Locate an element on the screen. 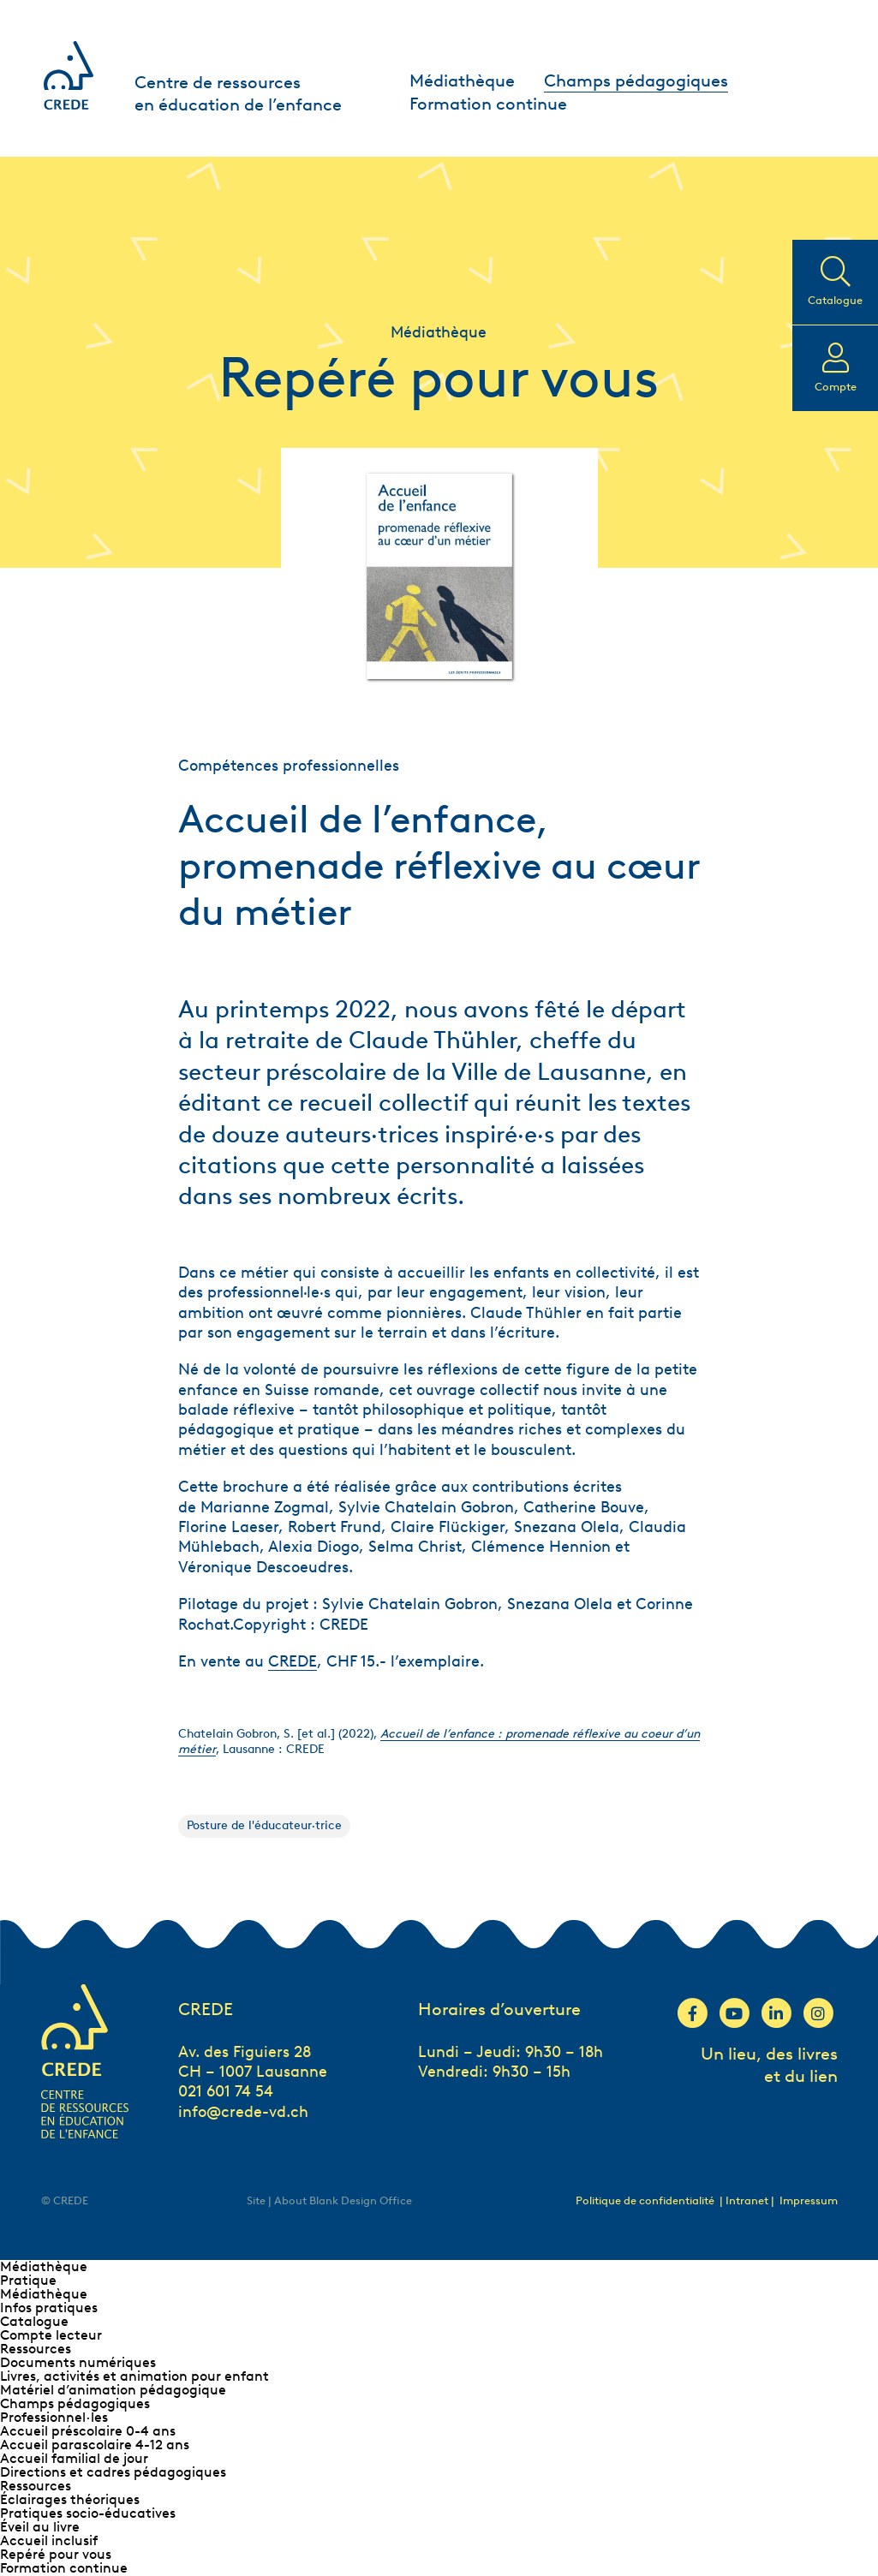  Pratique is located at coordinates (28, 2280).